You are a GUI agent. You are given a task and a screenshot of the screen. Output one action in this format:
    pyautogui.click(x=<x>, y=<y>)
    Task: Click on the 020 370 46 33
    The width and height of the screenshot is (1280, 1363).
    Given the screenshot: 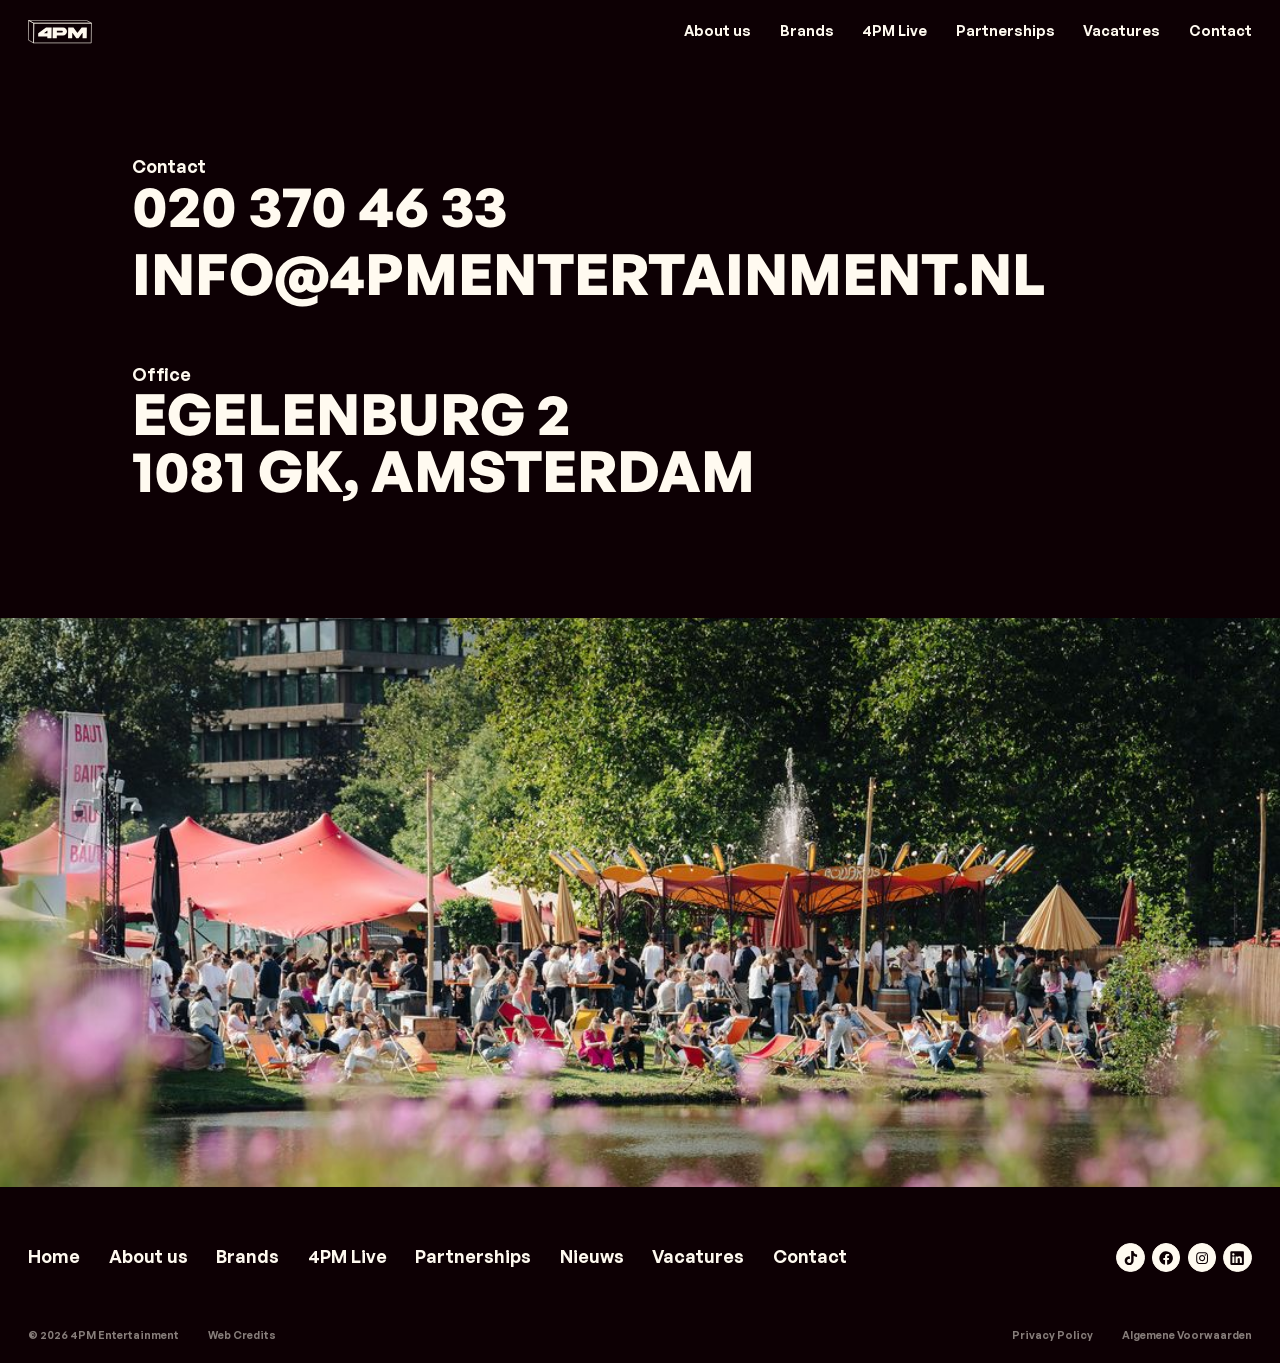 What is the action you would take?
    pyautogui.click(x=319, y=206)
    